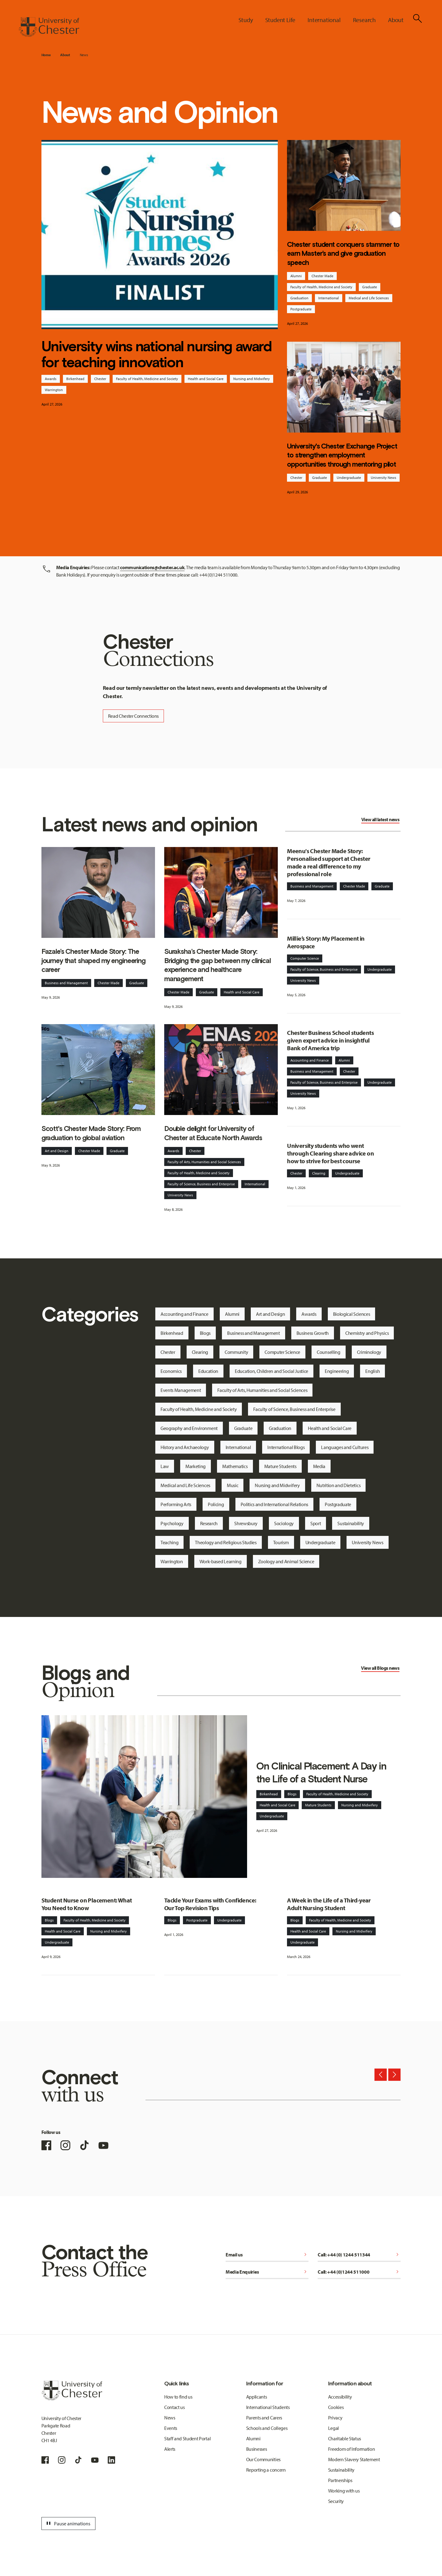 This screenshot has width=442, height=2576. What do you see at coordinates (336, 2407) in the screenshot?
I see `Cookies` at bounding box center [336, 2407].